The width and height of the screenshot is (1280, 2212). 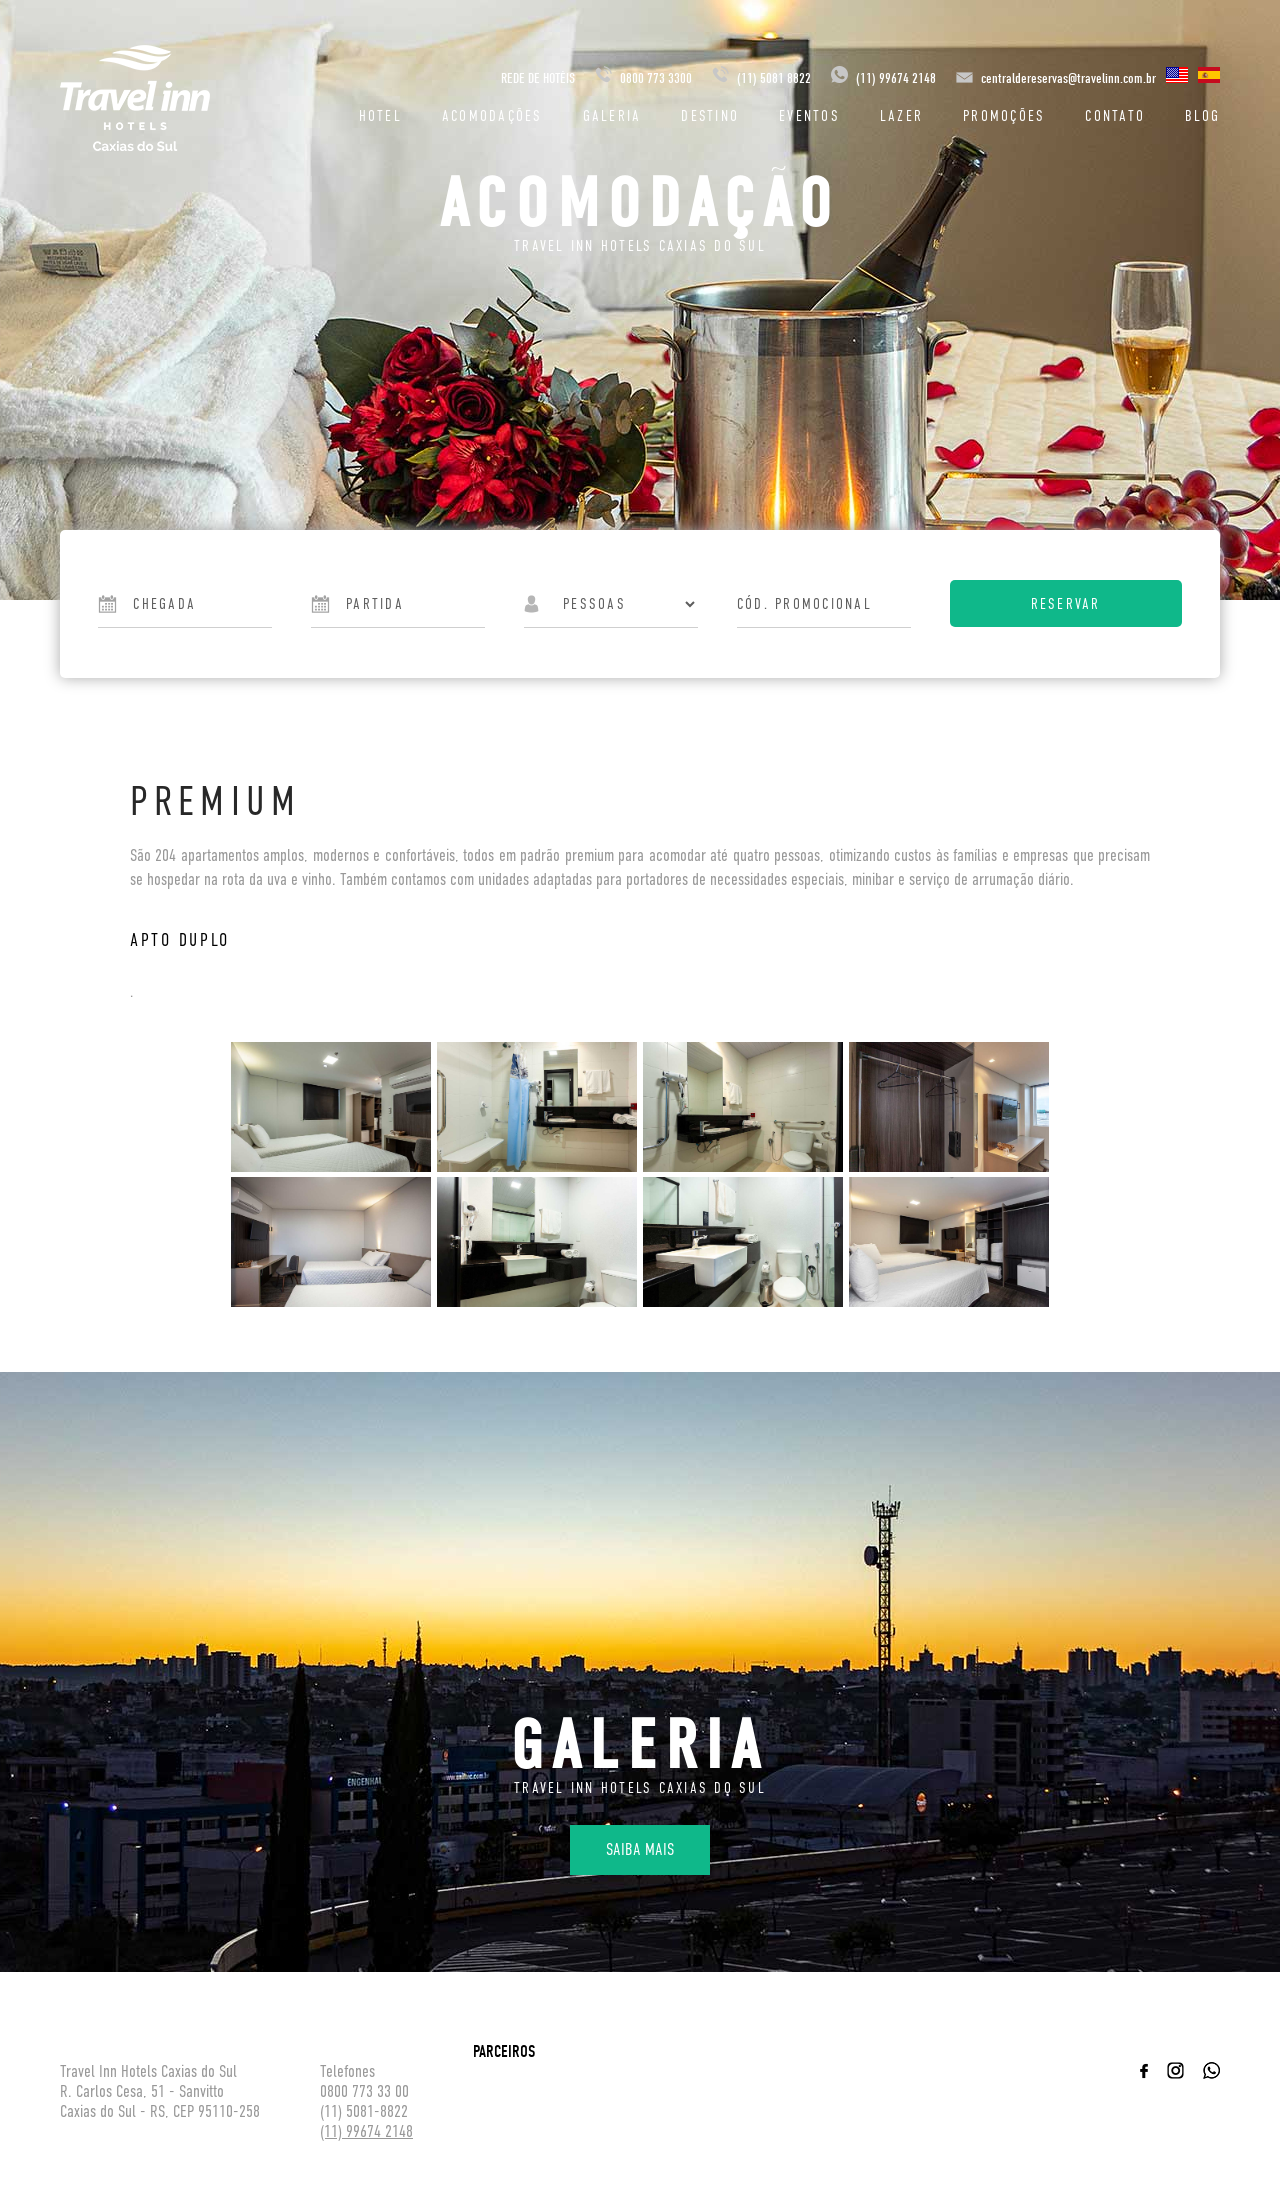 What do you see at coordinates (380, 115) in the screenshot?
I see `Hotel` at bounding box center [380, 115].